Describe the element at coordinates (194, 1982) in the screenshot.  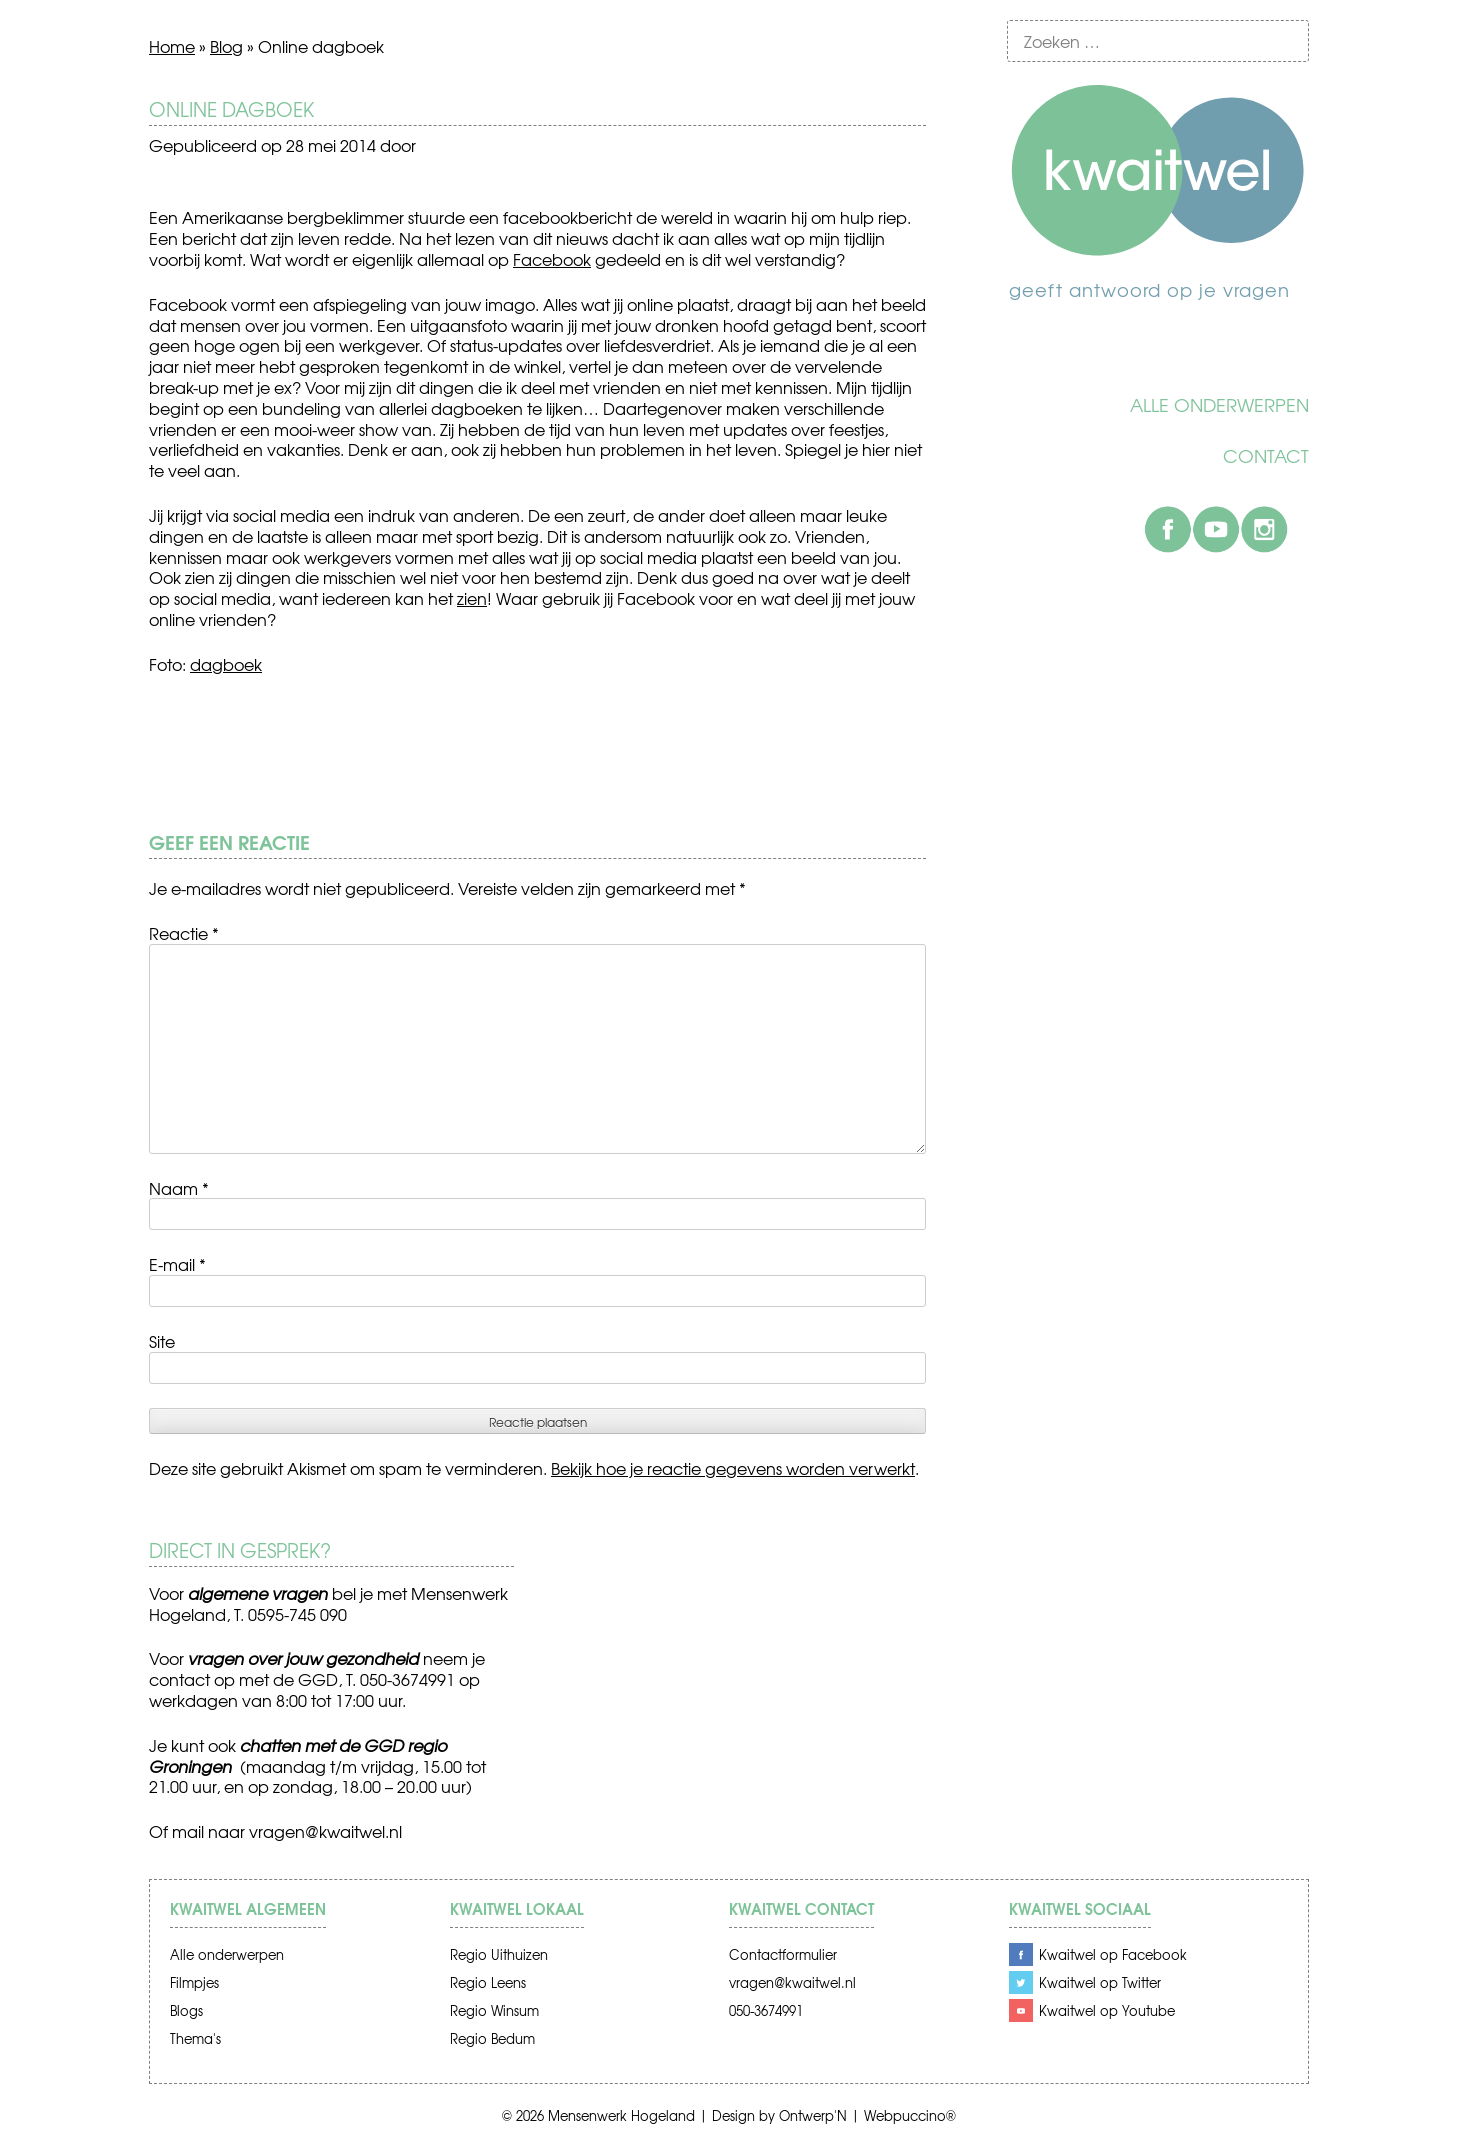
I see `Filmpjes` at that location.